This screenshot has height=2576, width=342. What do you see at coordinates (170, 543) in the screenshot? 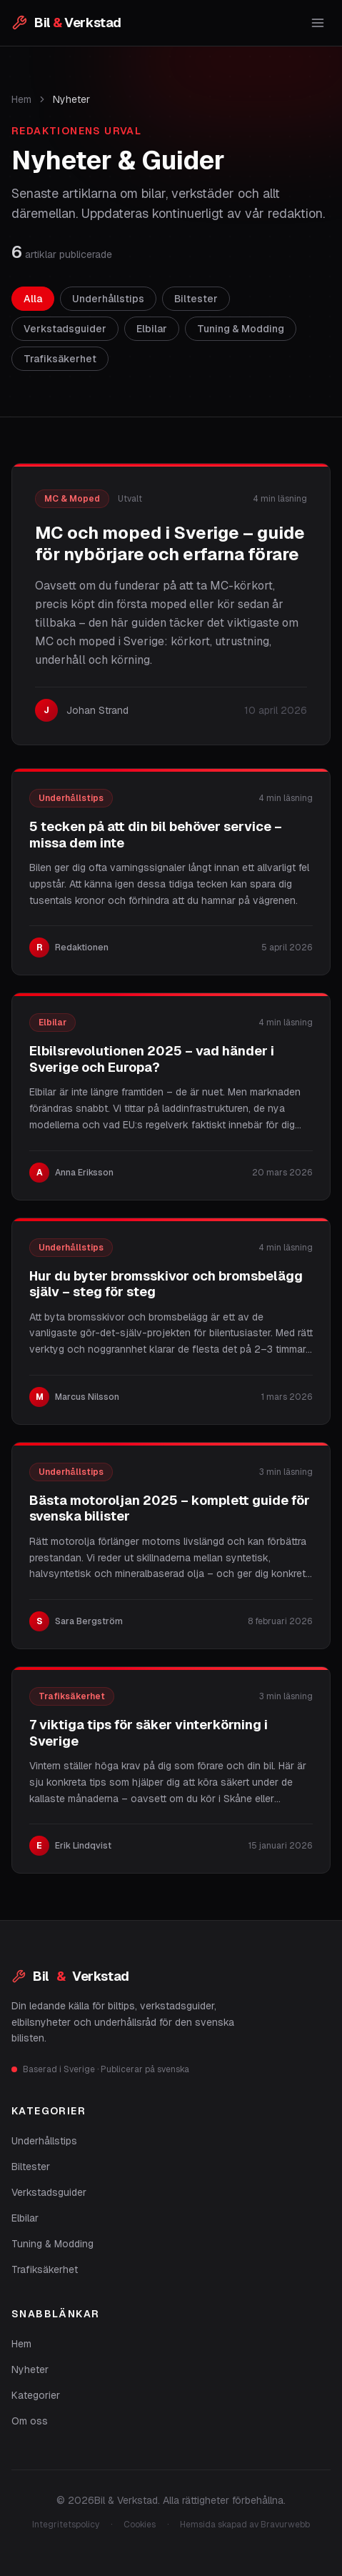
I see `MC och moped i Sverige – guide för nybörjare och erfarna förare` at bounding box center [170, 543].